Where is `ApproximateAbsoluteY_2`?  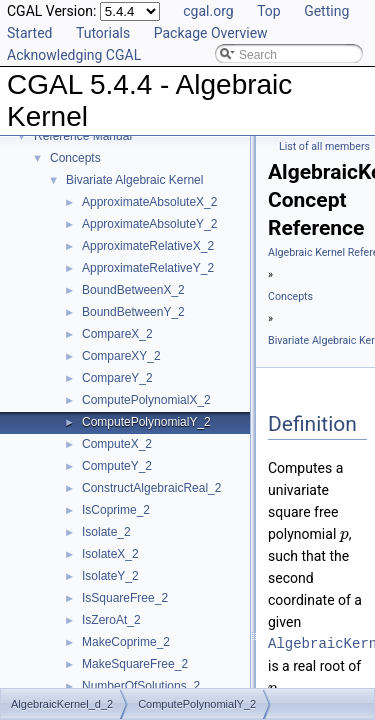 ApproximateAbsoluteY_2 is located at coordinates (149, 224).